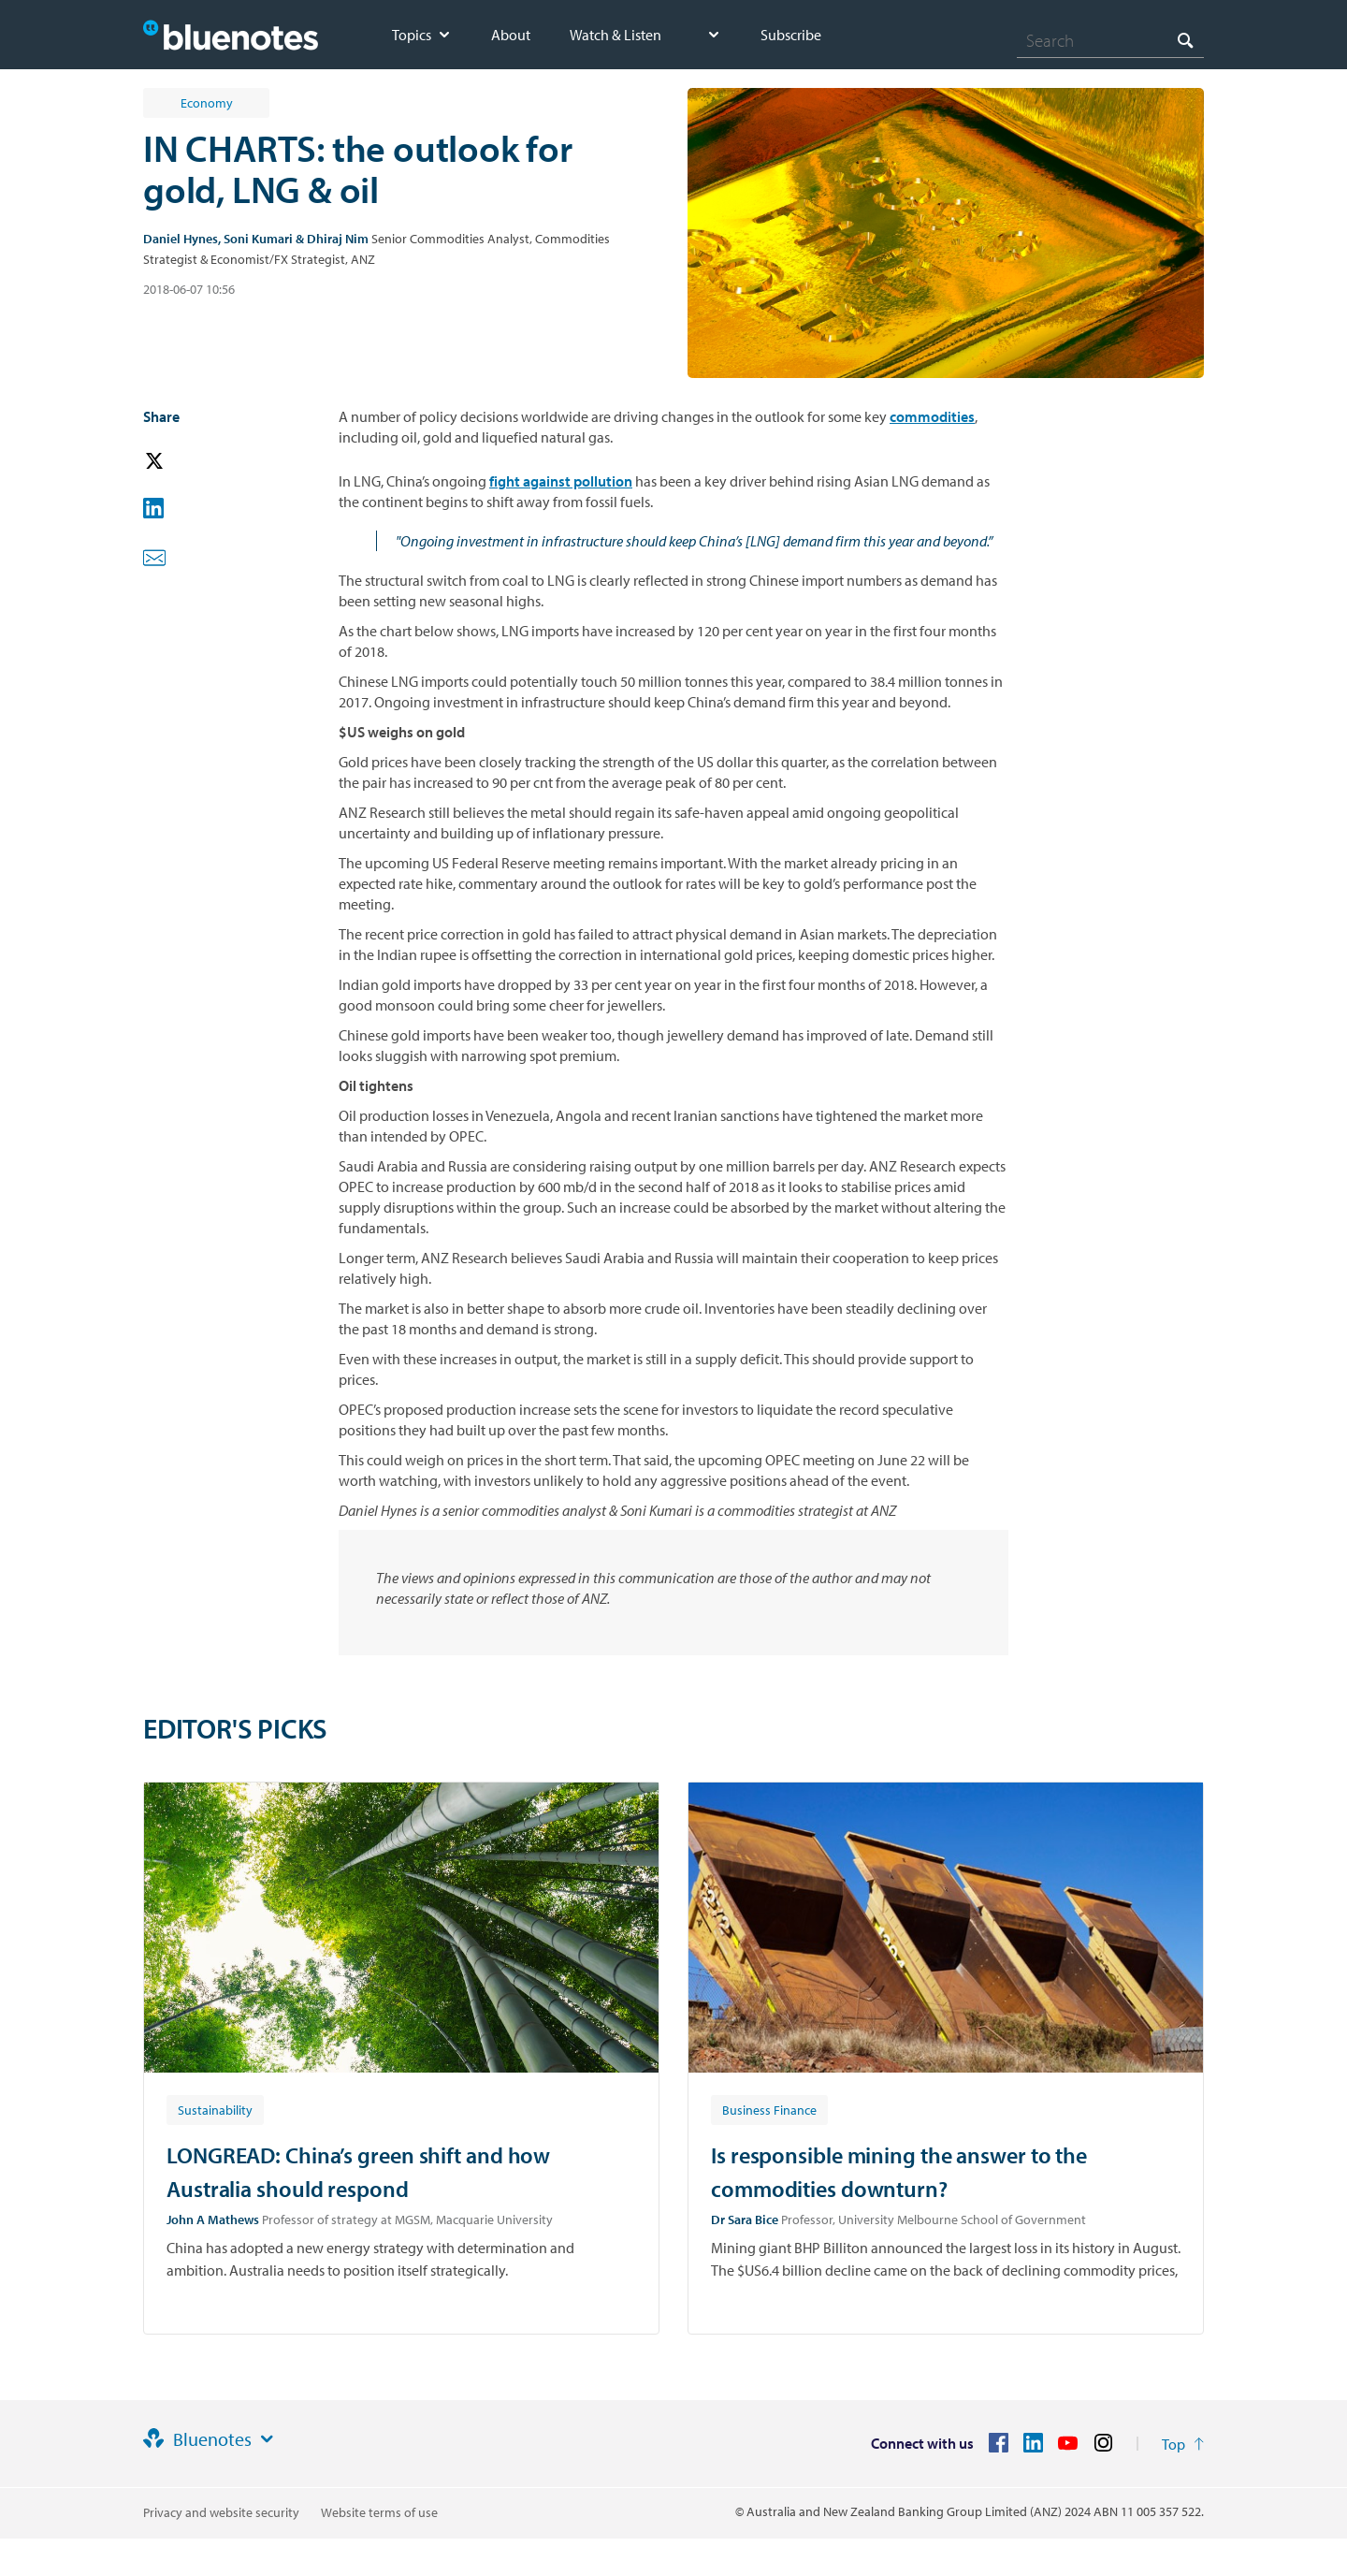 This screenshot has width=1347, height=2576. I want to click on [combobox], so click(1110, 40).